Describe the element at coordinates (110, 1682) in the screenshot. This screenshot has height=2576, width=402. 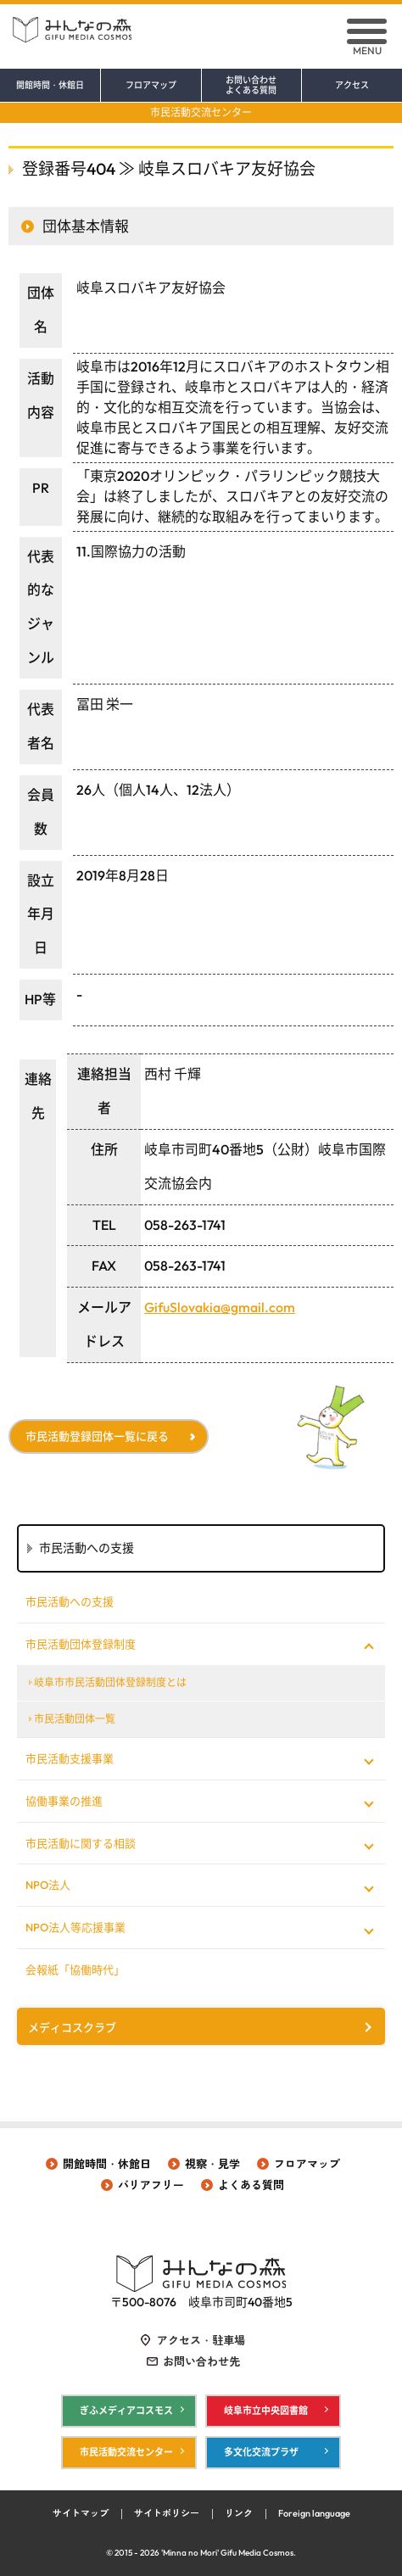
I see `岐阜市市民活動団体登録制度とは` at that location.